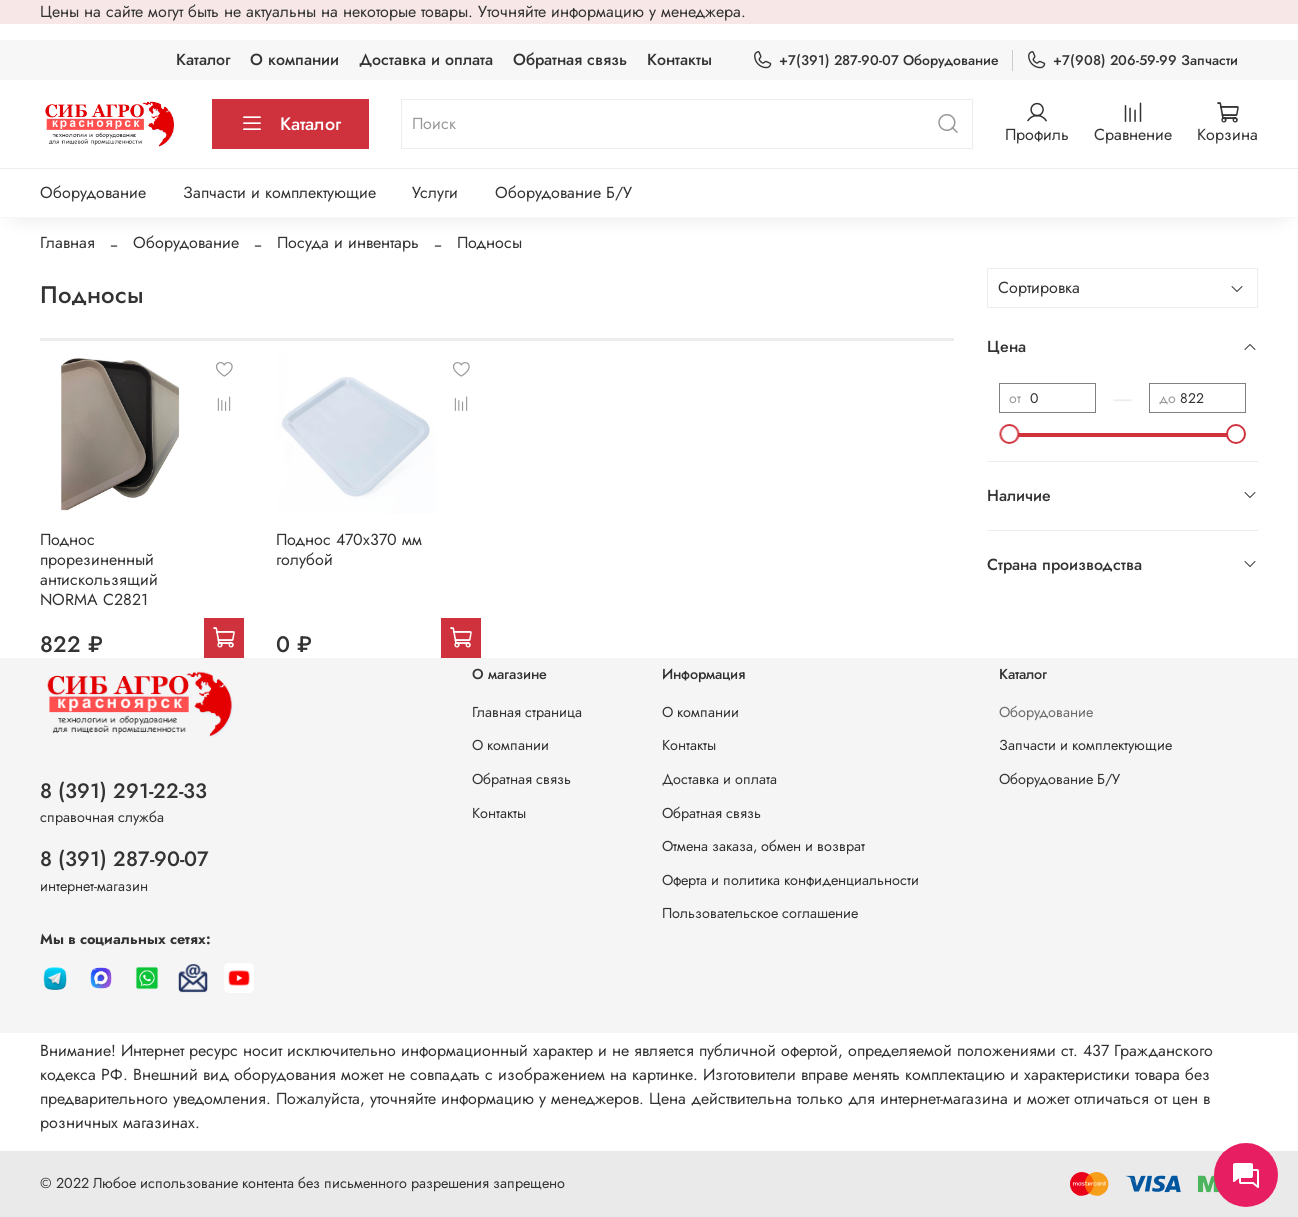  What do you see at coordinates (348, 242) in the screenshot?
I see `Посуда и инвентарь` at bounding box center [348, 242].